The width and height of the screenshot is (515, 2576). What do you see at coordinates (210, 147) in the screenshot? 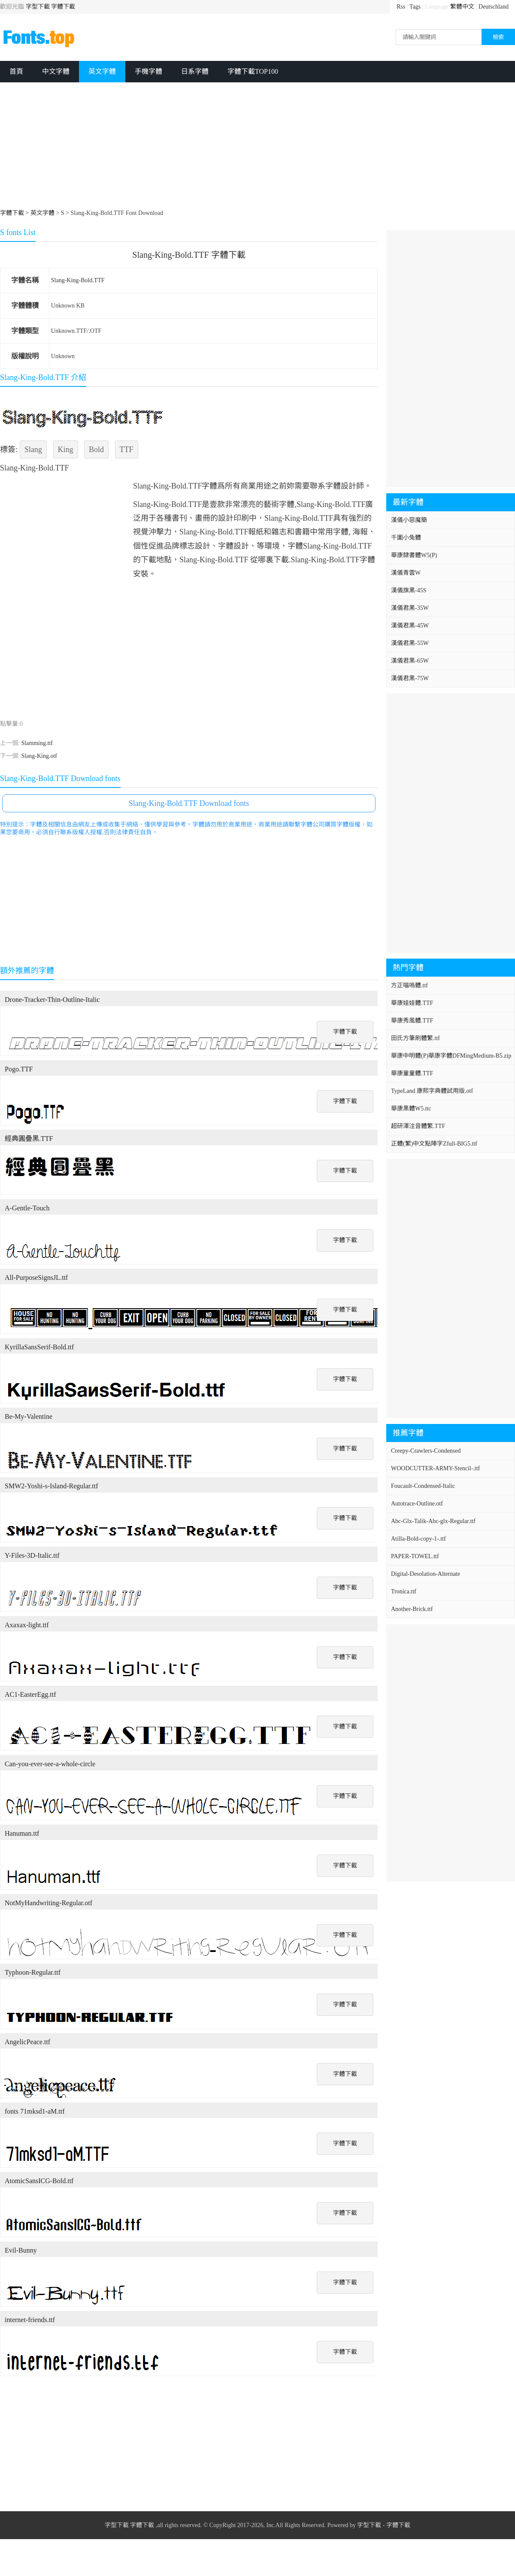
I see `[Advertisement]` at bounding box center [210, 147].